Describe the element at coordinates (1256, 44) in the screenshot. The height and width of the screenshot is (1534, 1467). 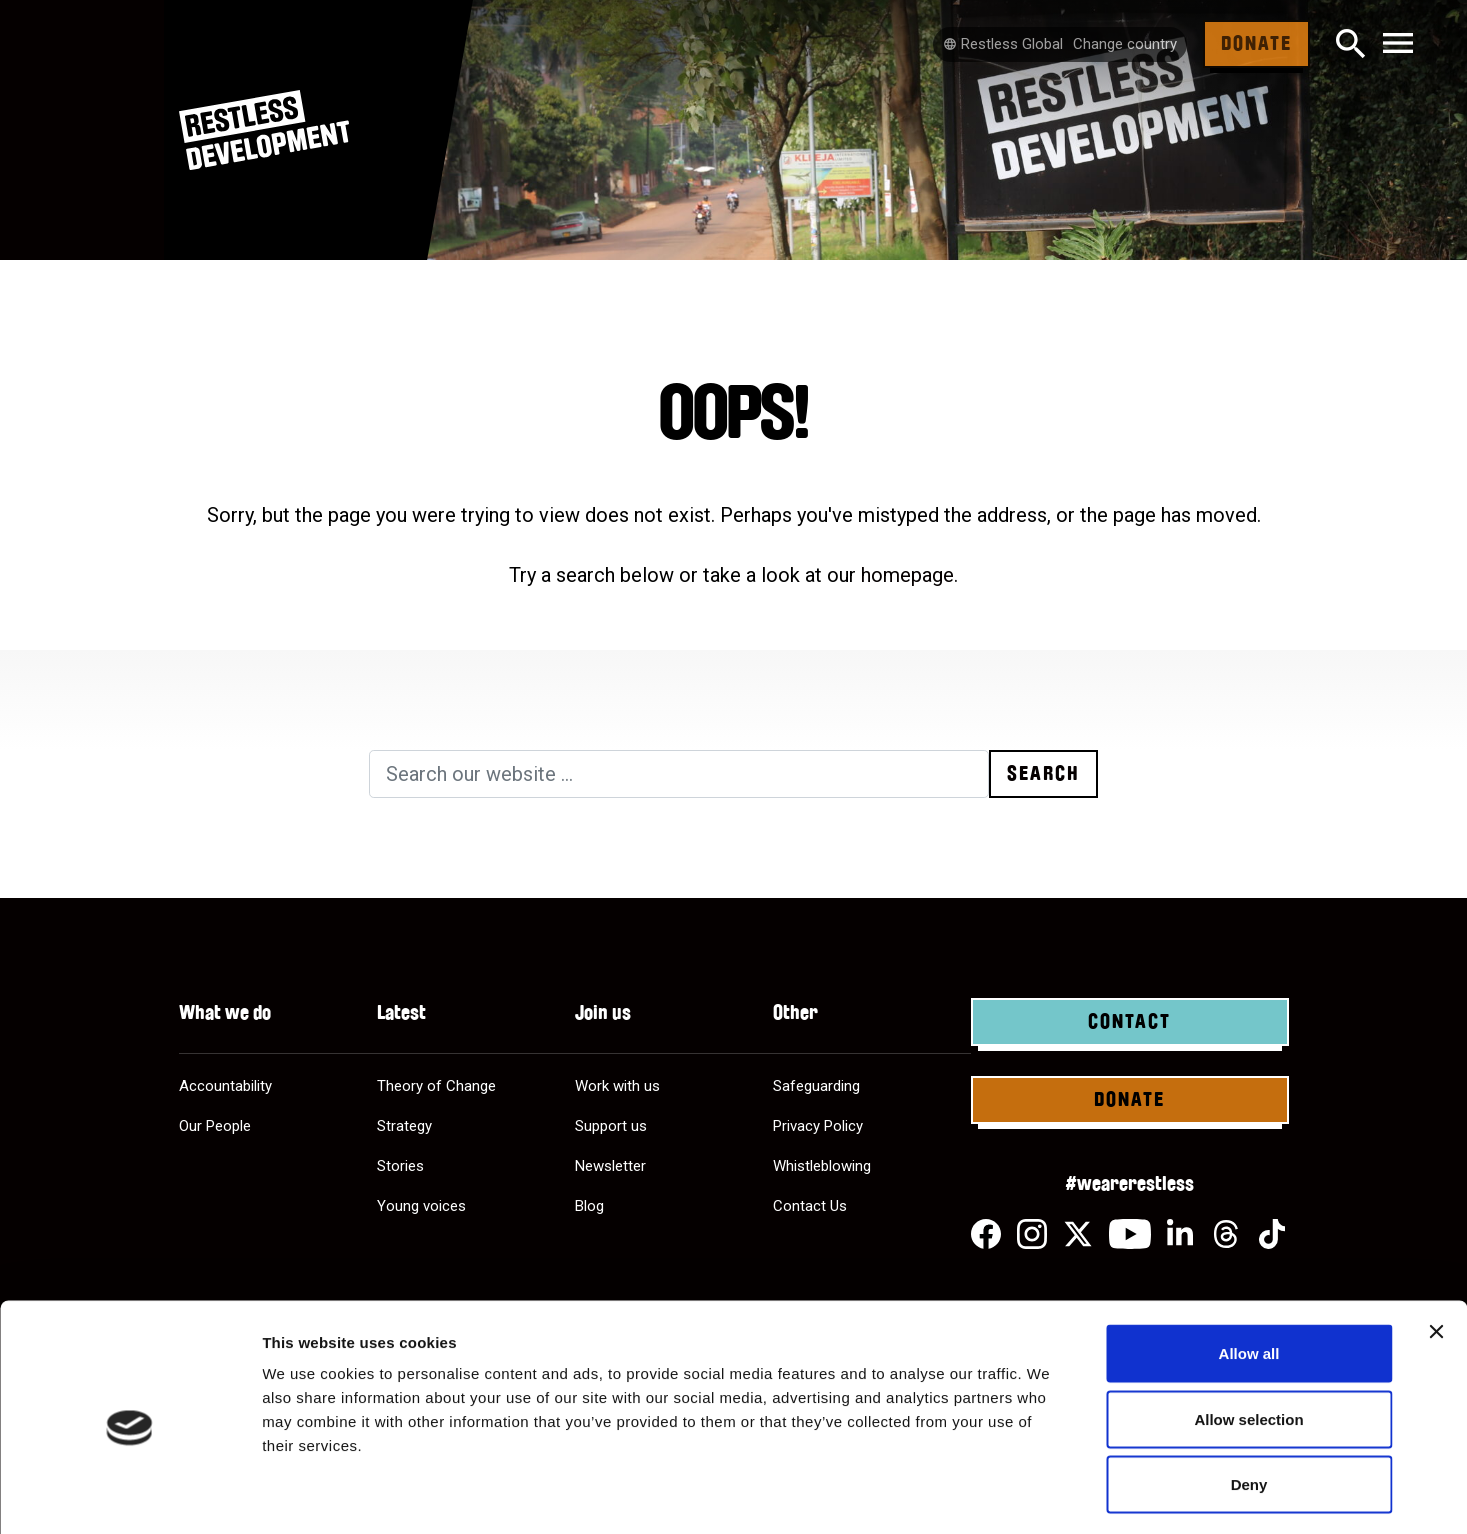
I see `Donate` at that location.